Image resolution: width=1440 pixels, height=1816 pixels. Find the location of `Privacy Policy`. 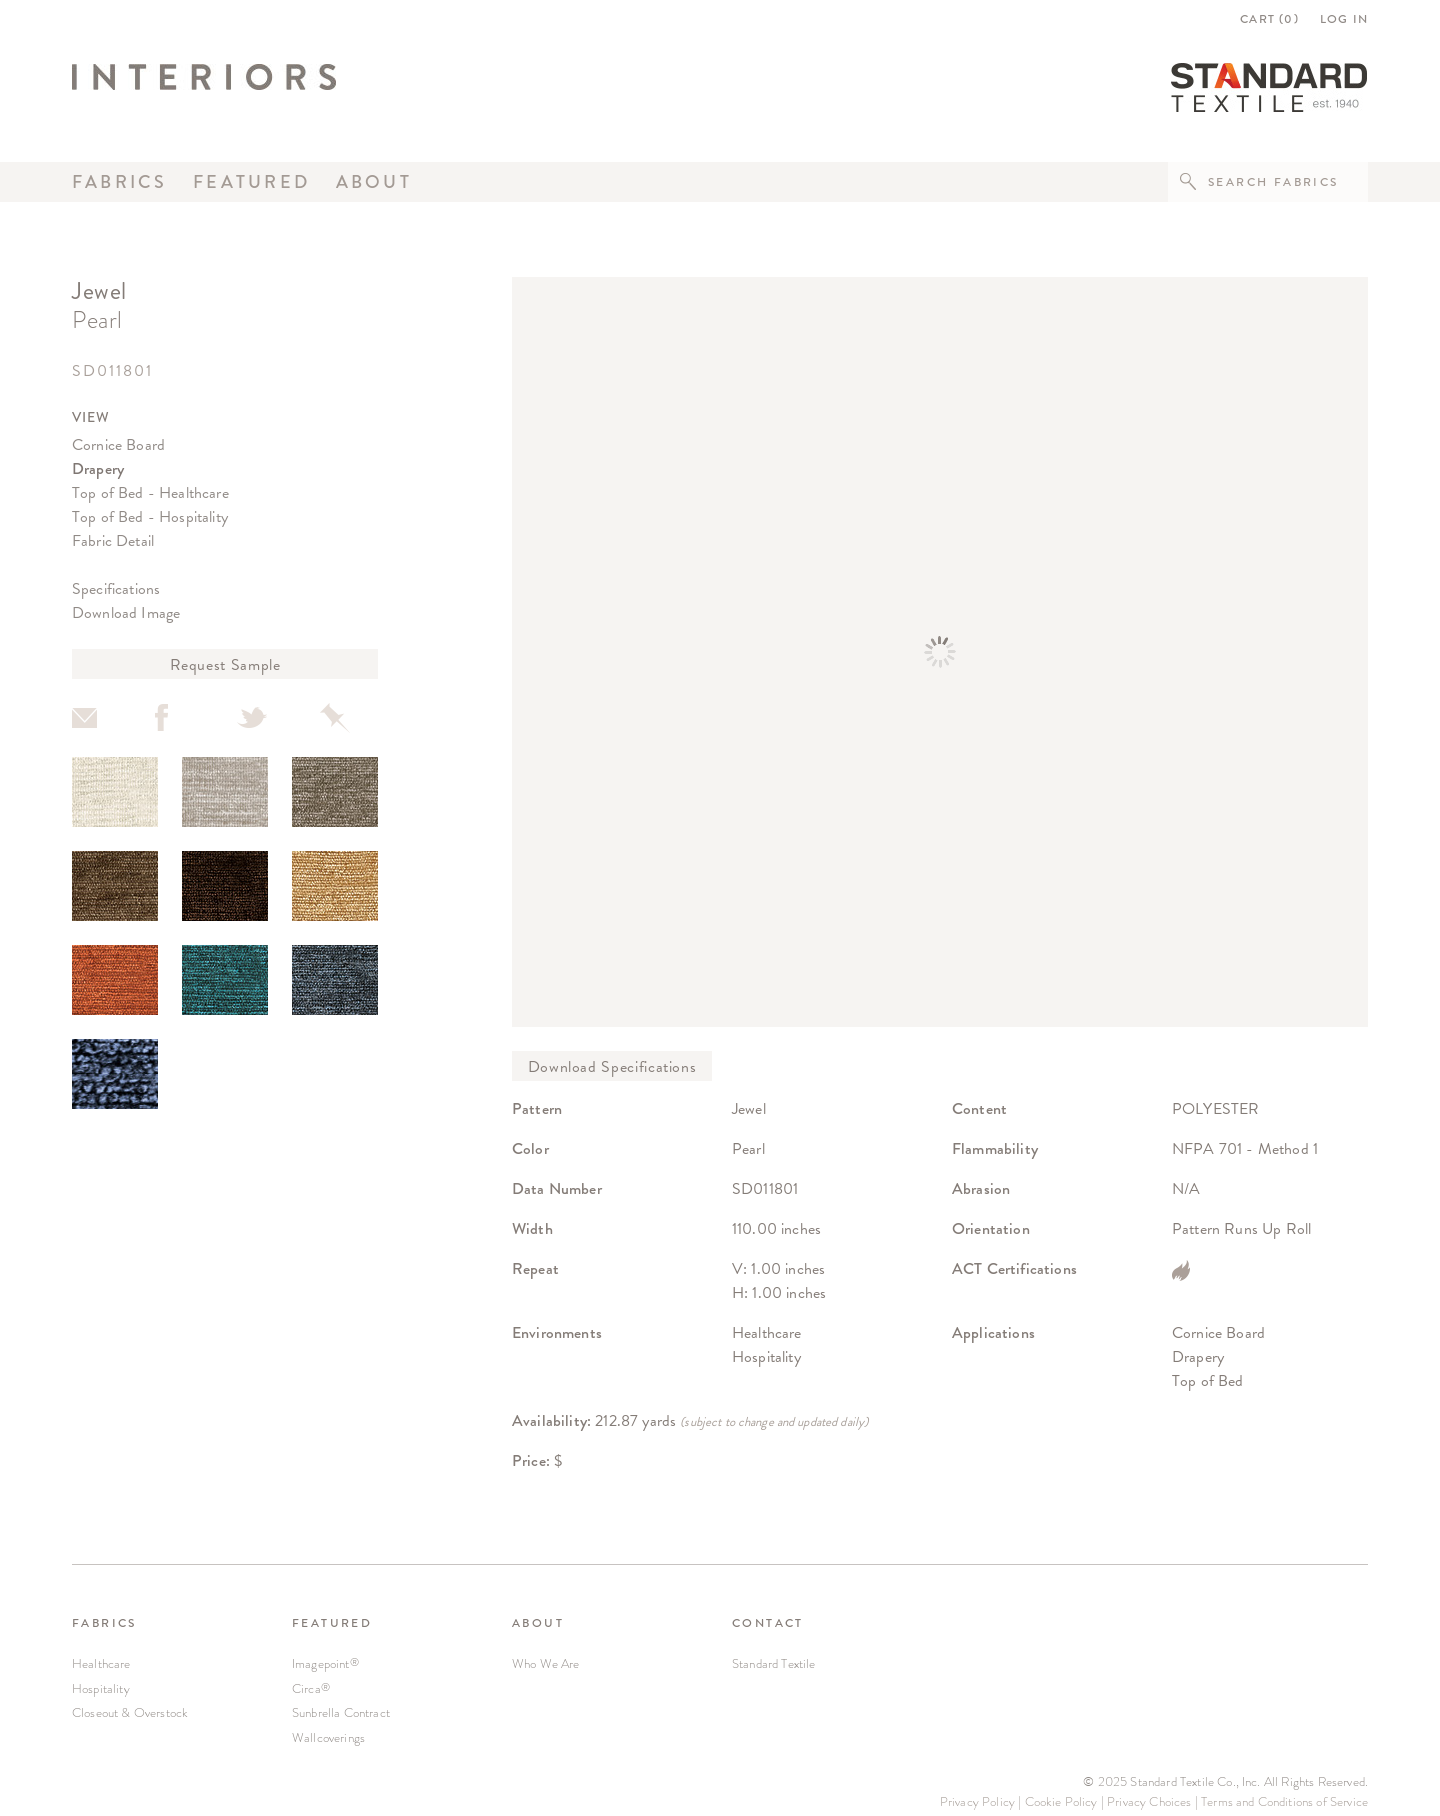

Privacy Policy is located at coordinates (977, 1801).